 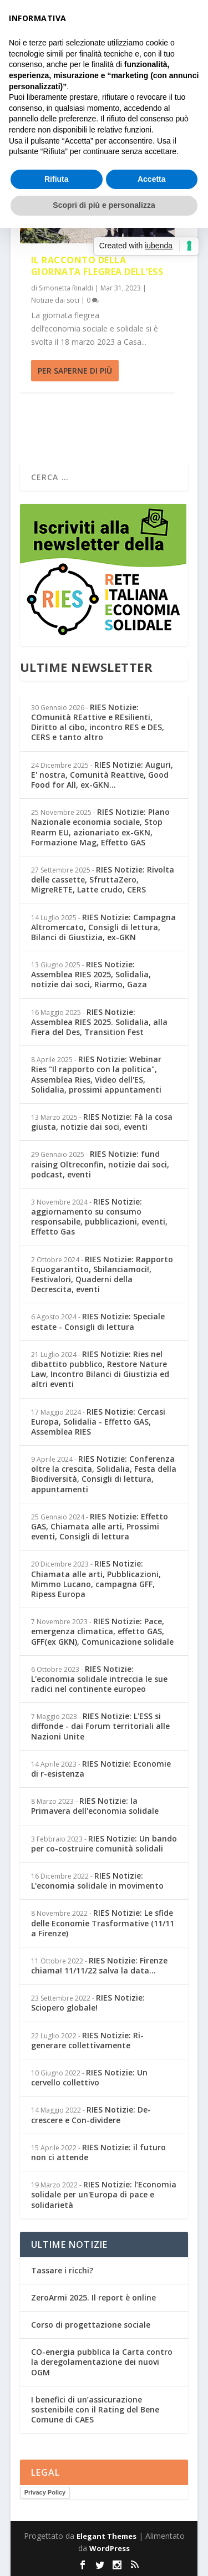 What do you see at coordinates (102, 774) in the screenshot?
I see `RIES Notizie: Auguri, E' nostra, Comunità Reattive, Good Food for All, ex-GKN...` at bounding box center [102, 774].